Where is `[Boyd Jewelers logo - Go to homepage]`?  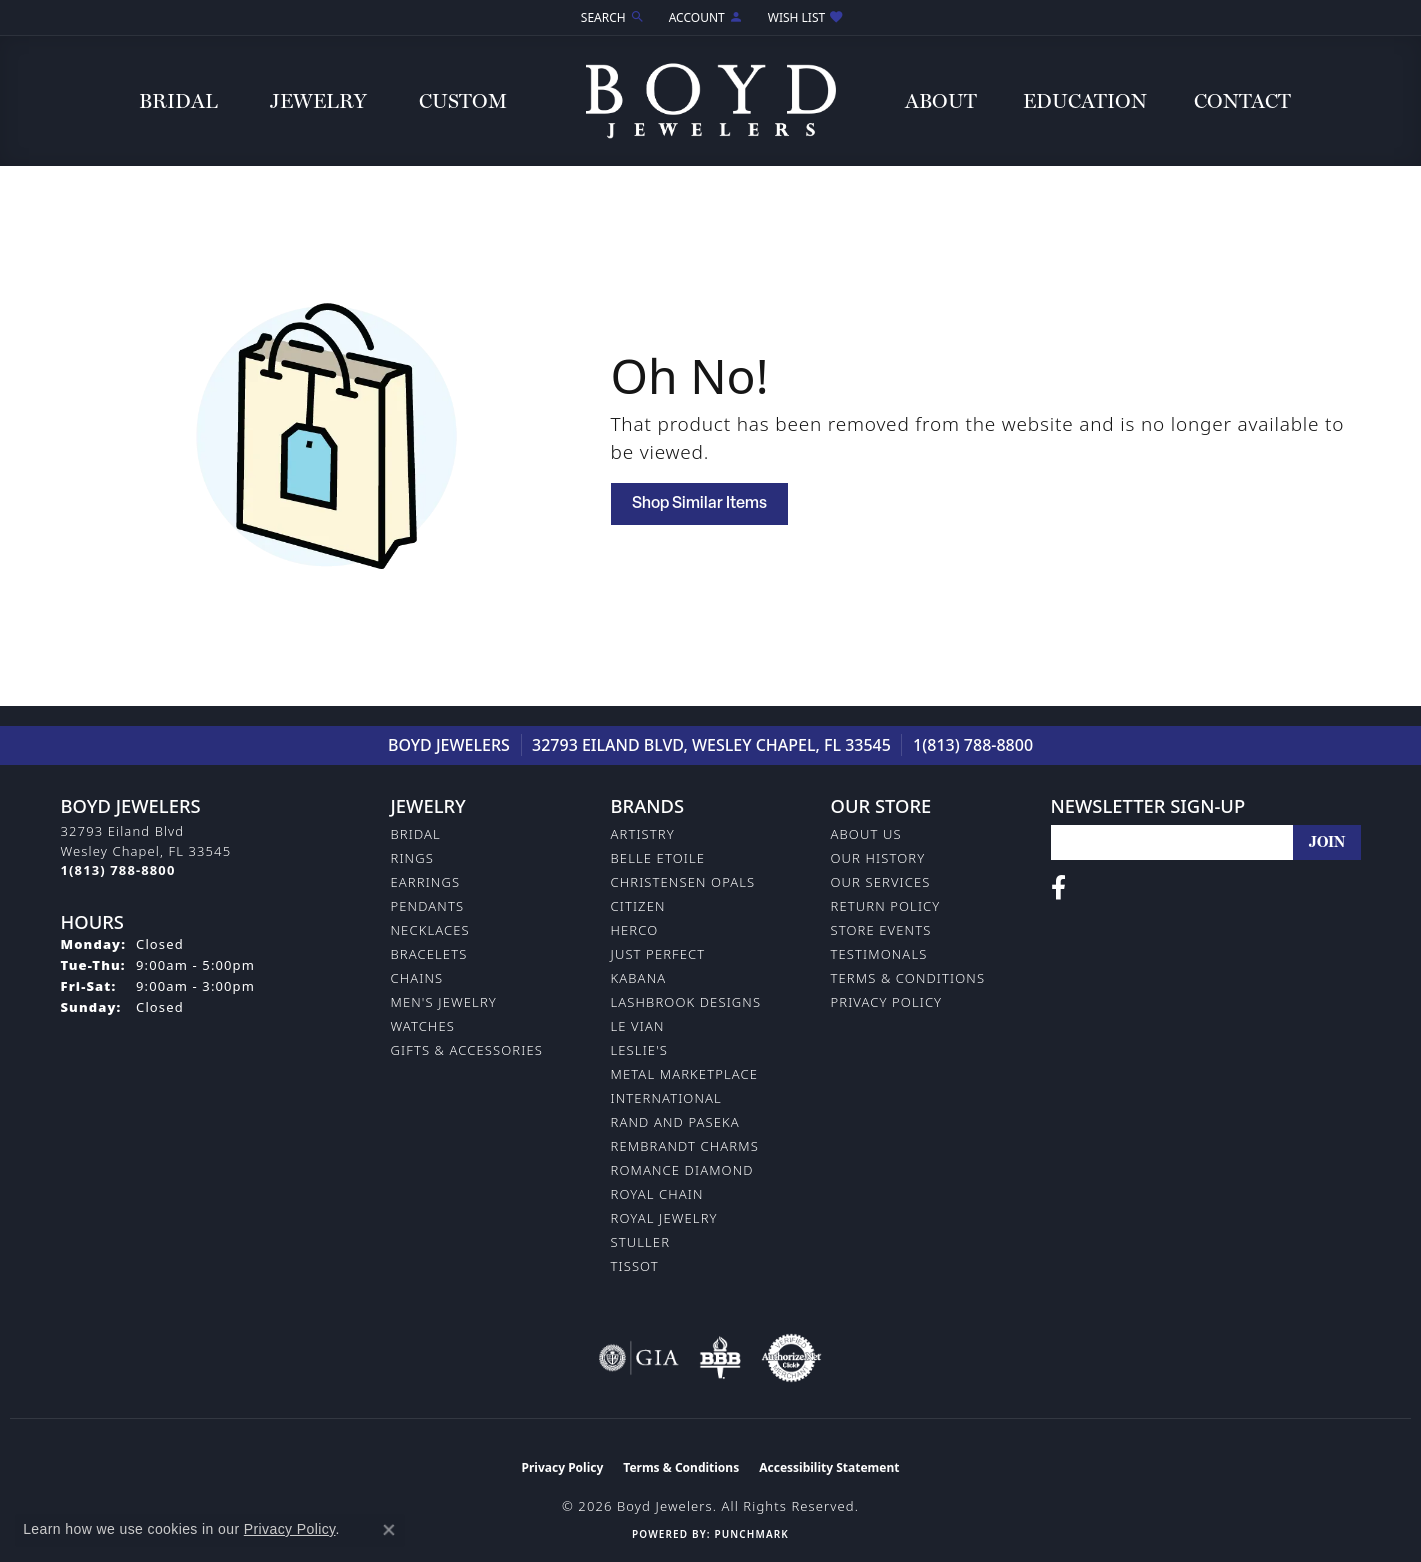 [Boyd Jewelers logo - Go to homepage] is located at coordinates (711, 100).